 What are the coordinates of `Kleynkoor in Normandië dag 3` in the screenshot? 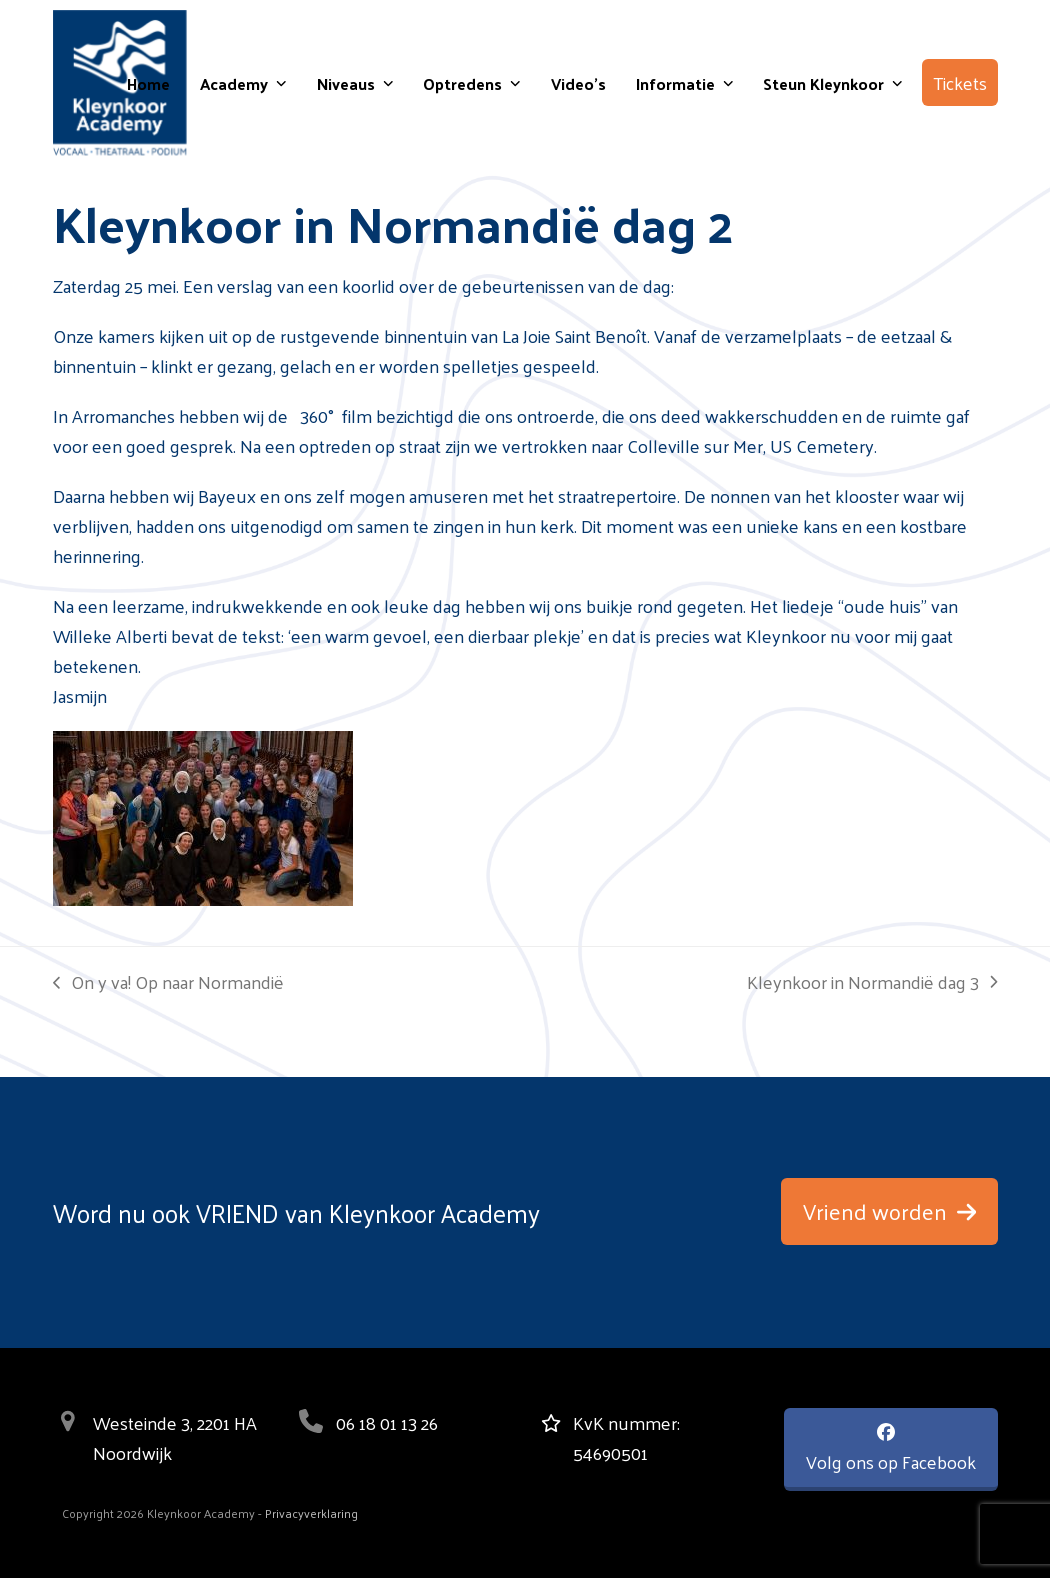 It's located at (872, 982).